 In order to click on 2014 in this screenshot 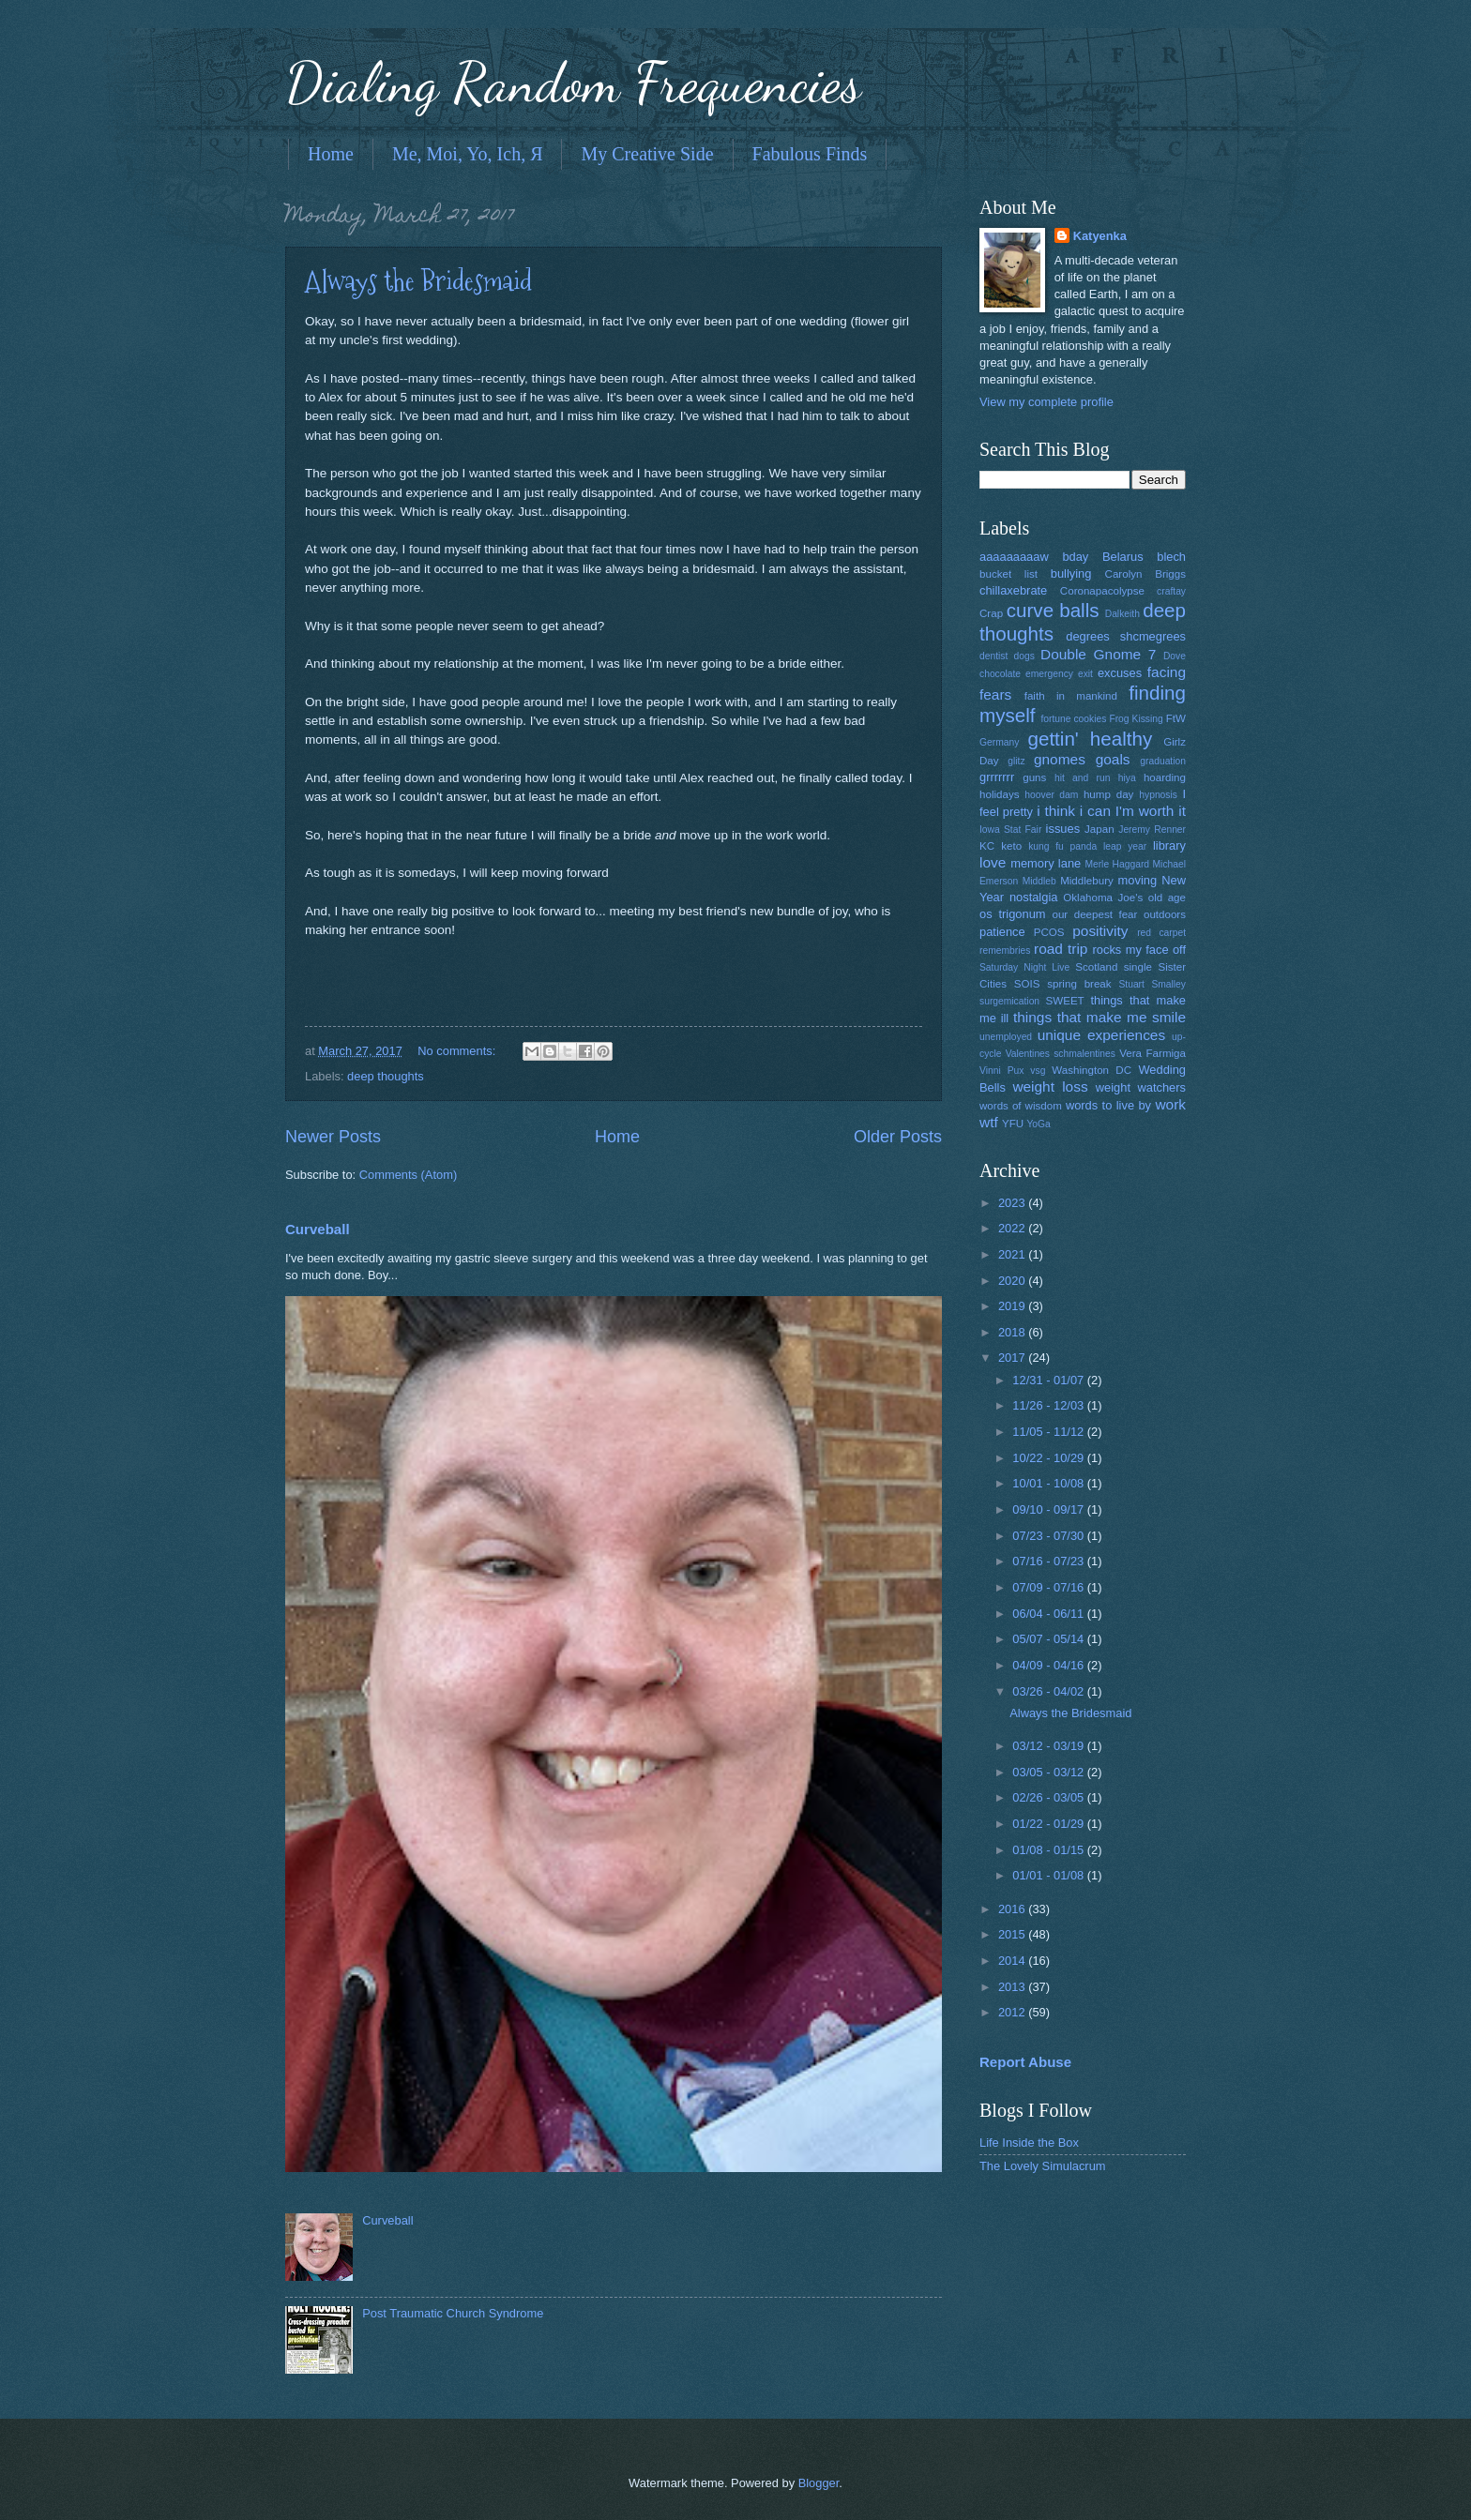, I will do `click(1013, 1961)`.